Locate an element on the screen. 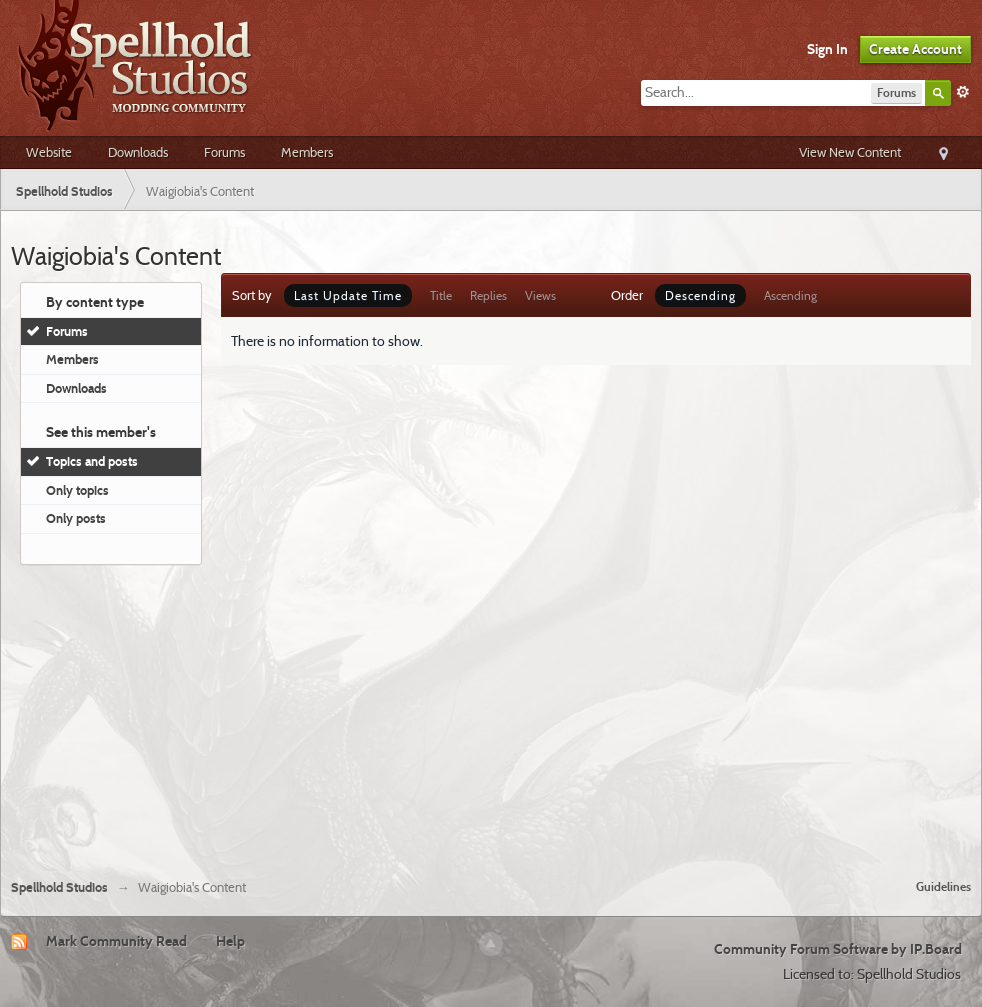 The width and height of the screenshot is (982, 1007). Members is located at coordinates (307, 152).